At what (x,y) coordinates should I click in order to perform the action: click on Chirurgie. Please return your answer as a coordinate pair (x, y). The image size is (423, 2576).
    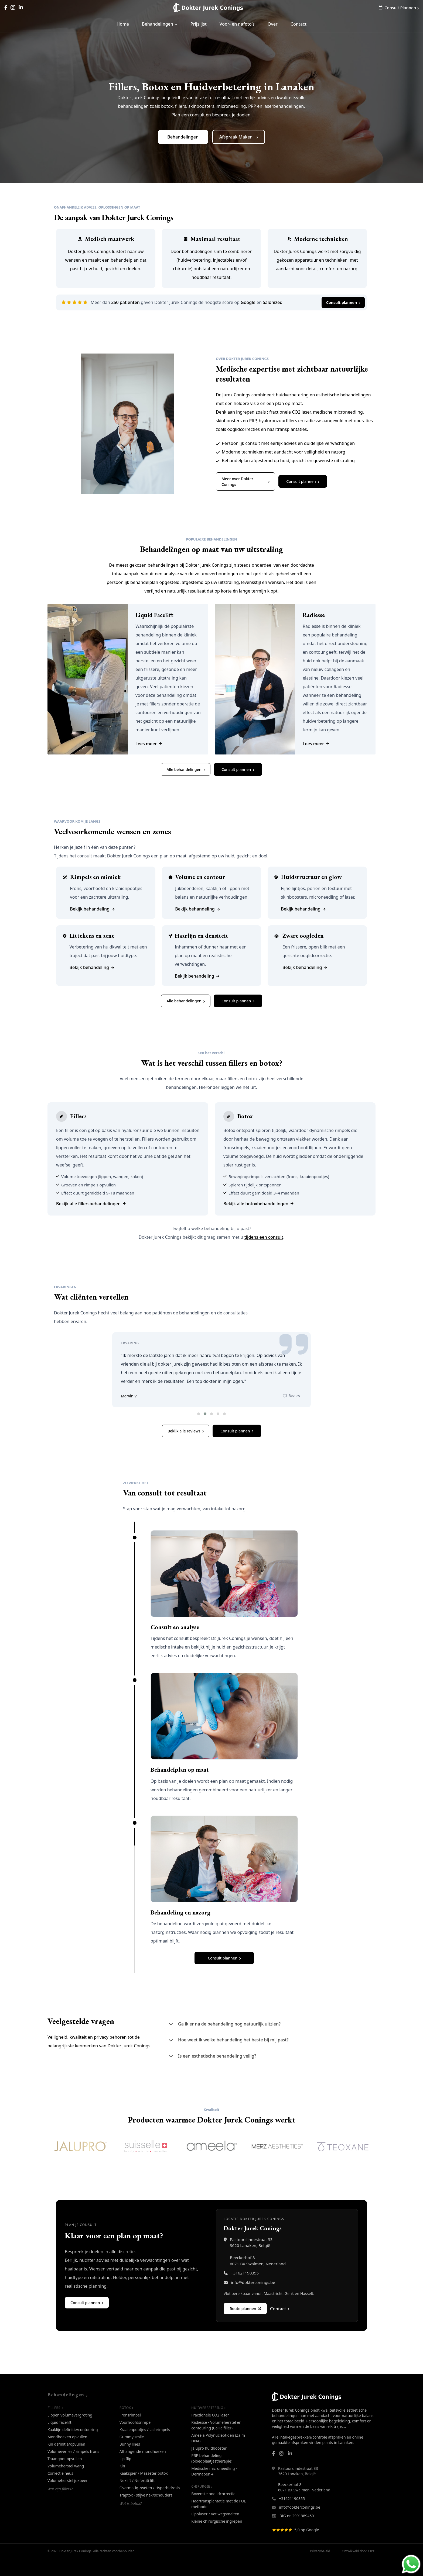
    Looking at the image, I should click on (202, 2504).